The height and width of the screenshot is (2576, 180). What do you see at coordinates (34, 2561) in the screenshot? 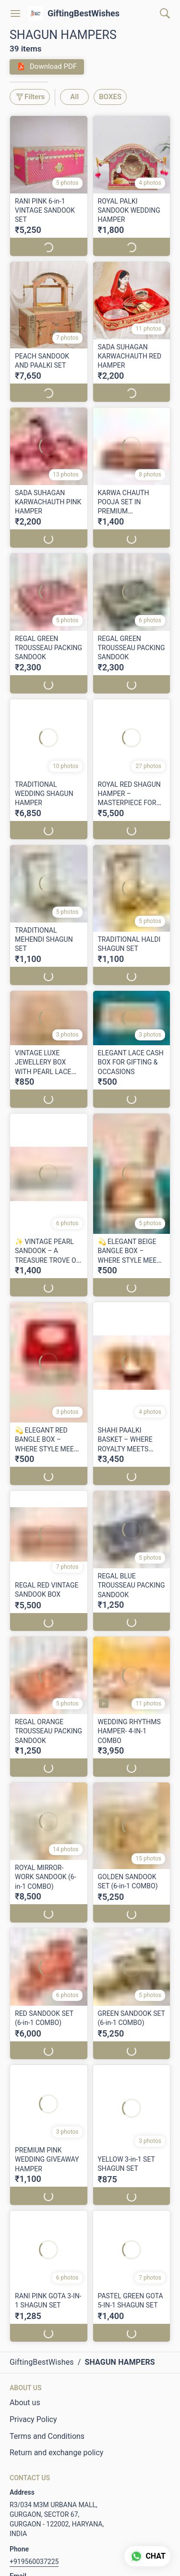
I see `+919560037225` at bounding box center [34, 2561].